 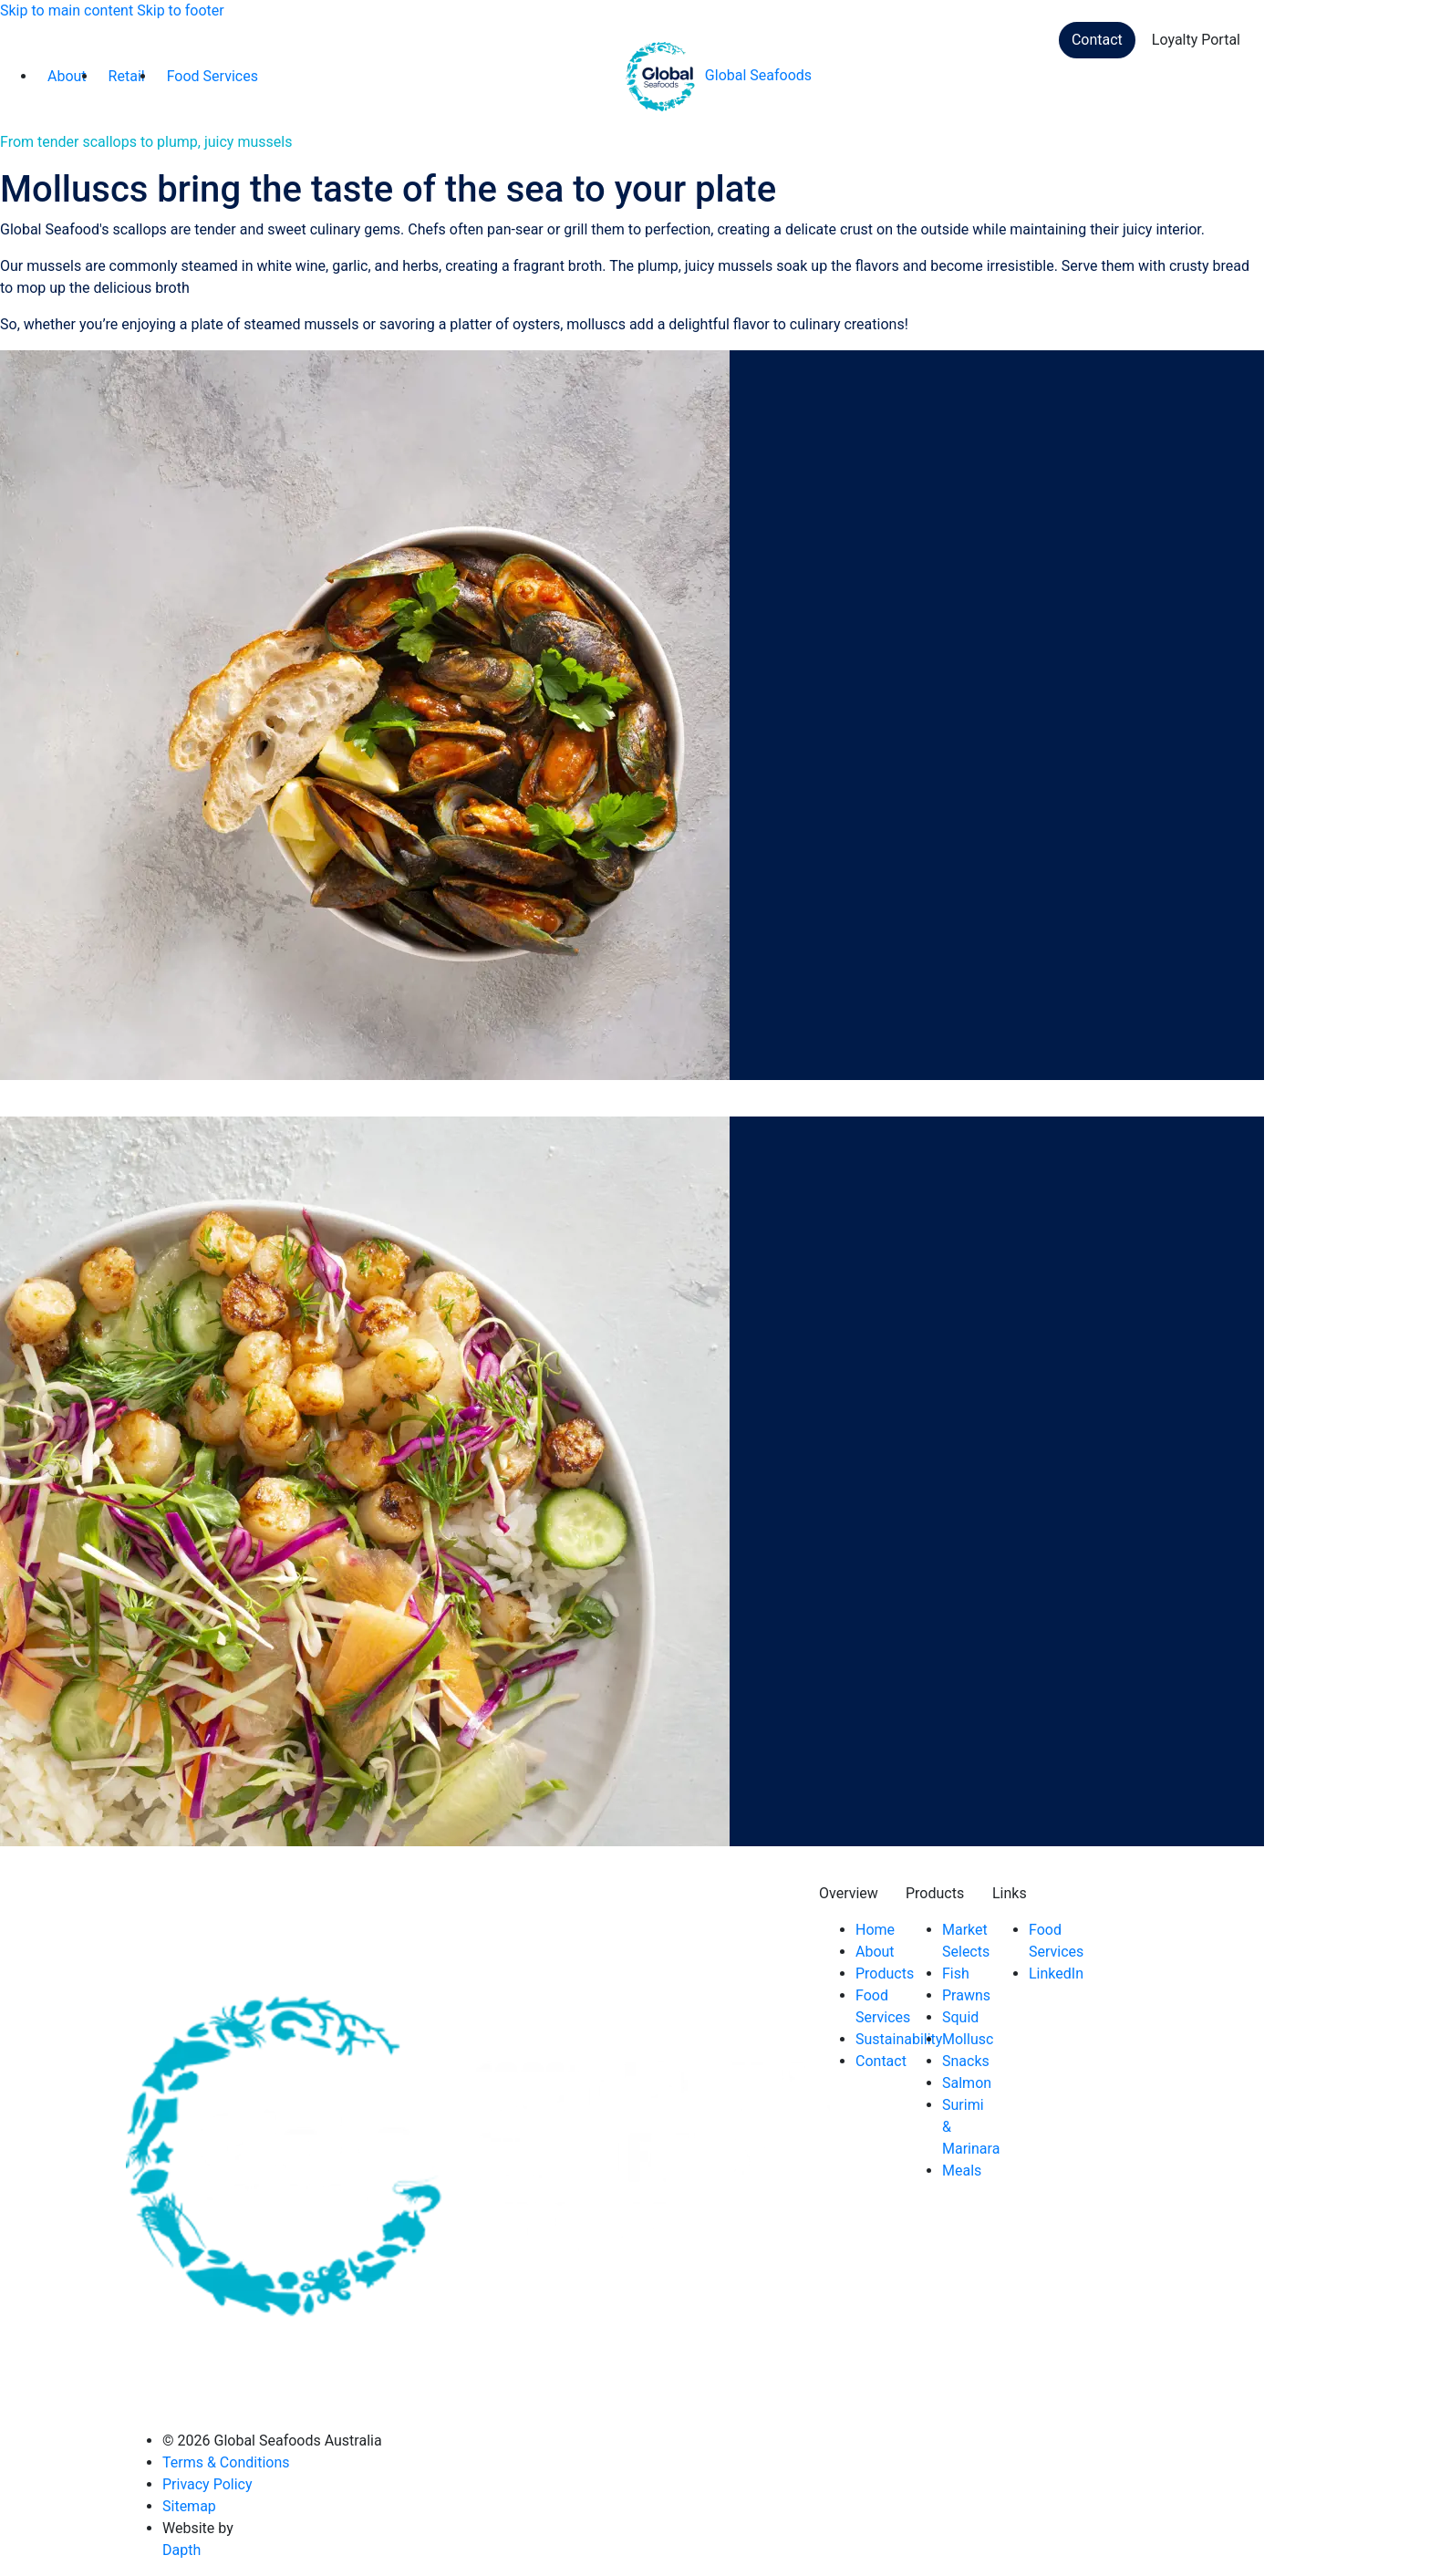 What do you see at coordinates (127, 76) in the screenshot?
I see `Retail` at bounding box center [127, 76].